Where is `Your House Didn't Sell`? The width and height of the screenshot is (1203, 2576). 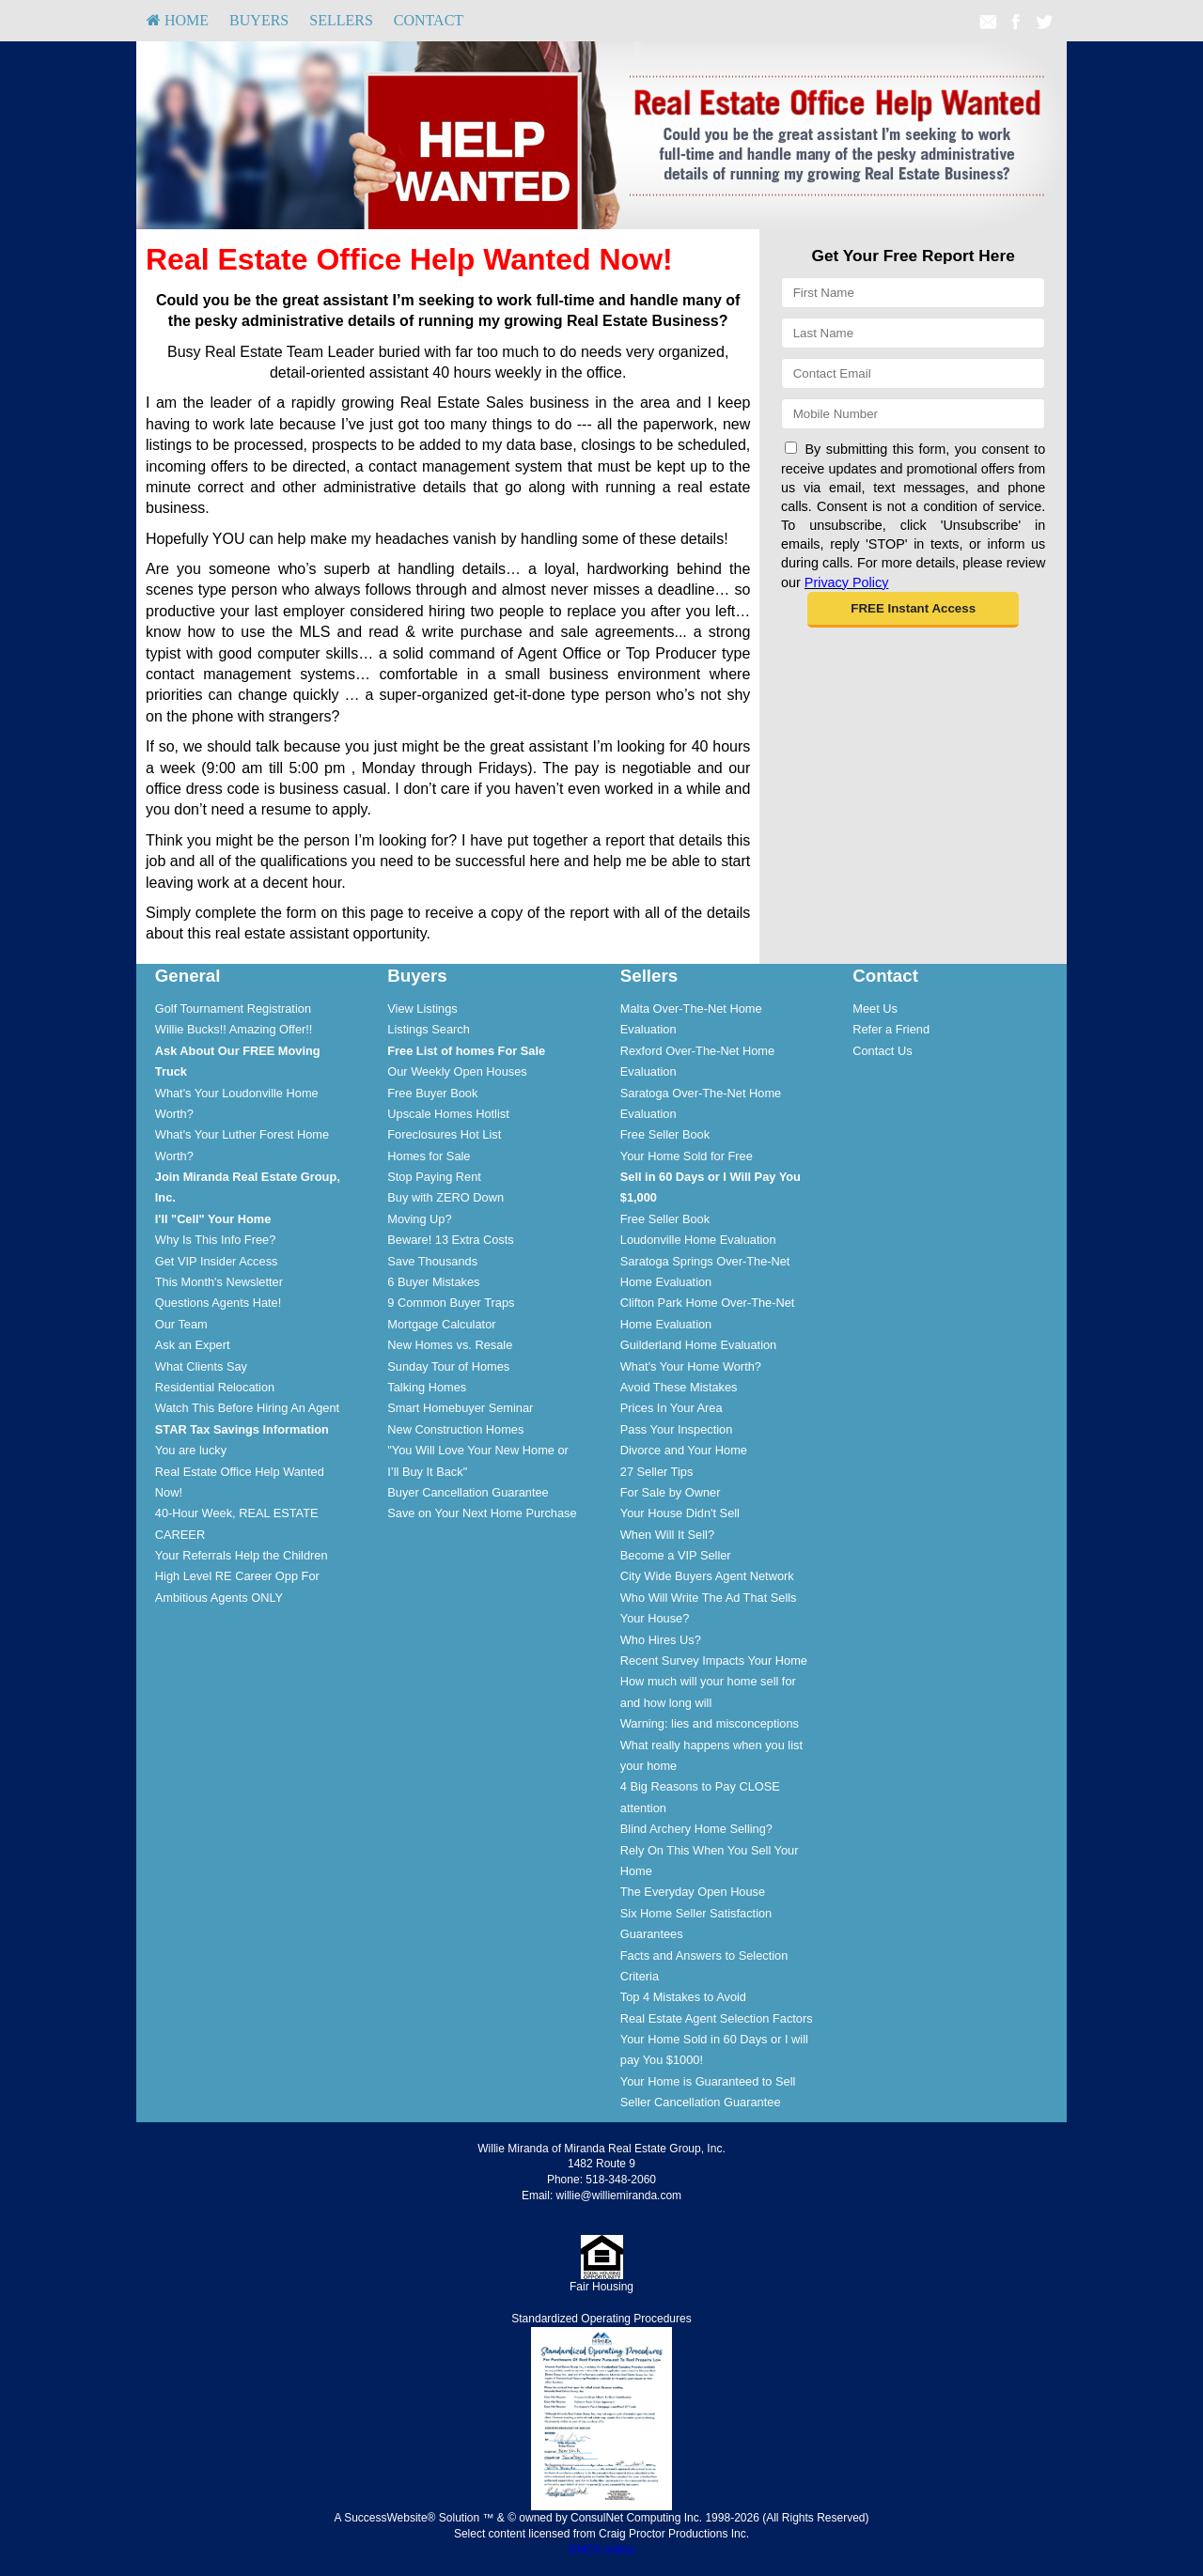 Your House Didn't Sell is located at coordinates (680, 1513).